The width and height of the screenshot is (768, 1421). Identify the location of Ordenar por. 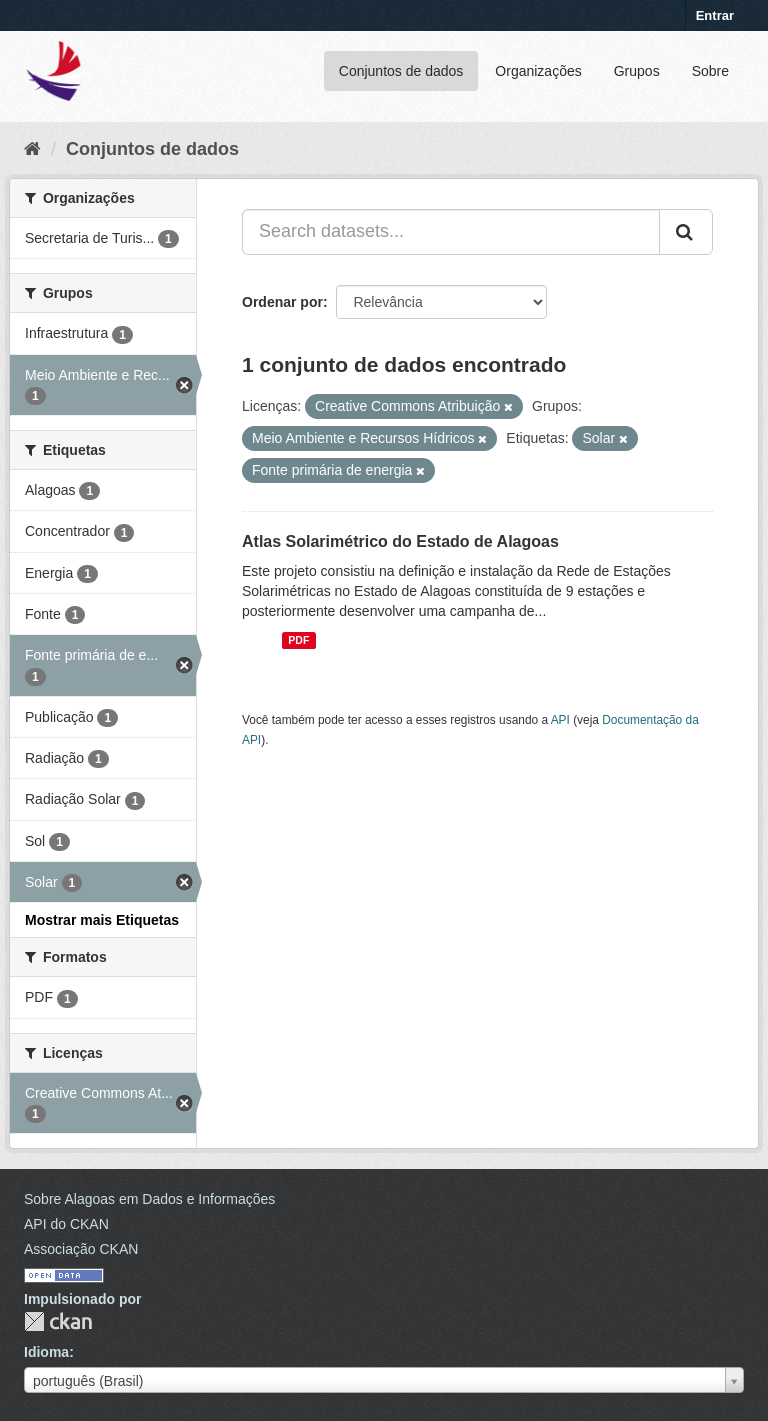
(282, 302).